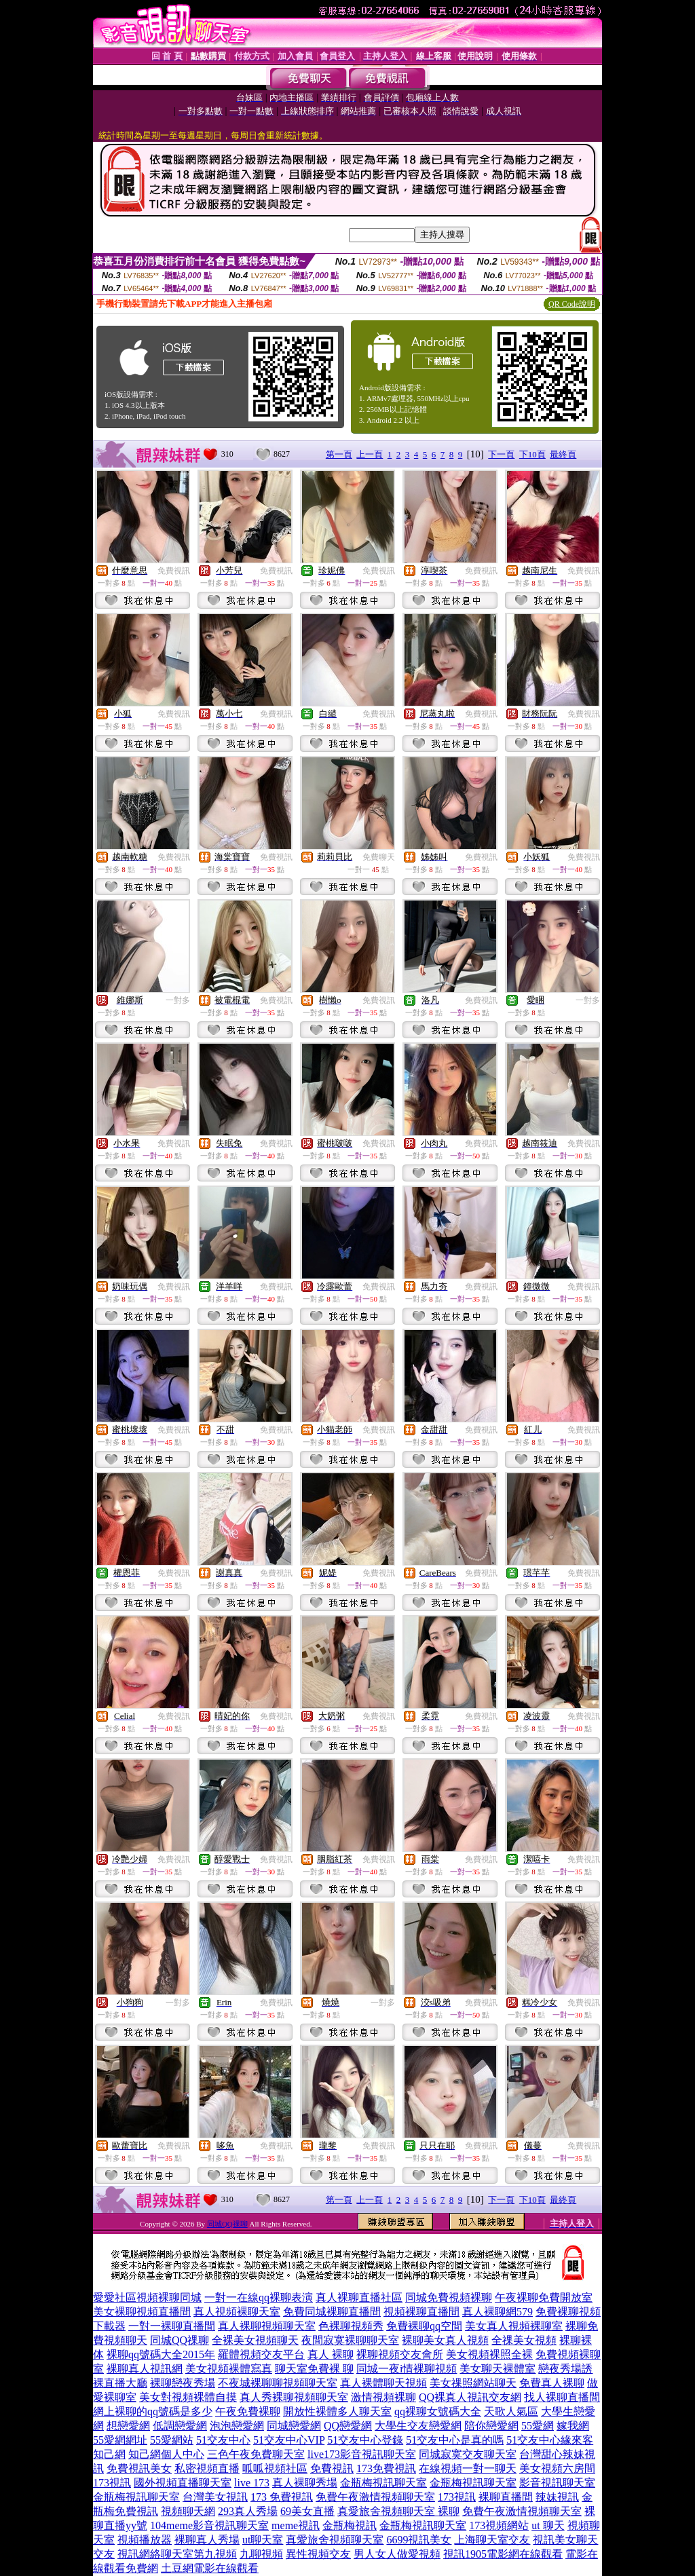 This screenshot has width=695, height=2576. I want to click on 一對一裸聊直播間, so click(171, 2326).